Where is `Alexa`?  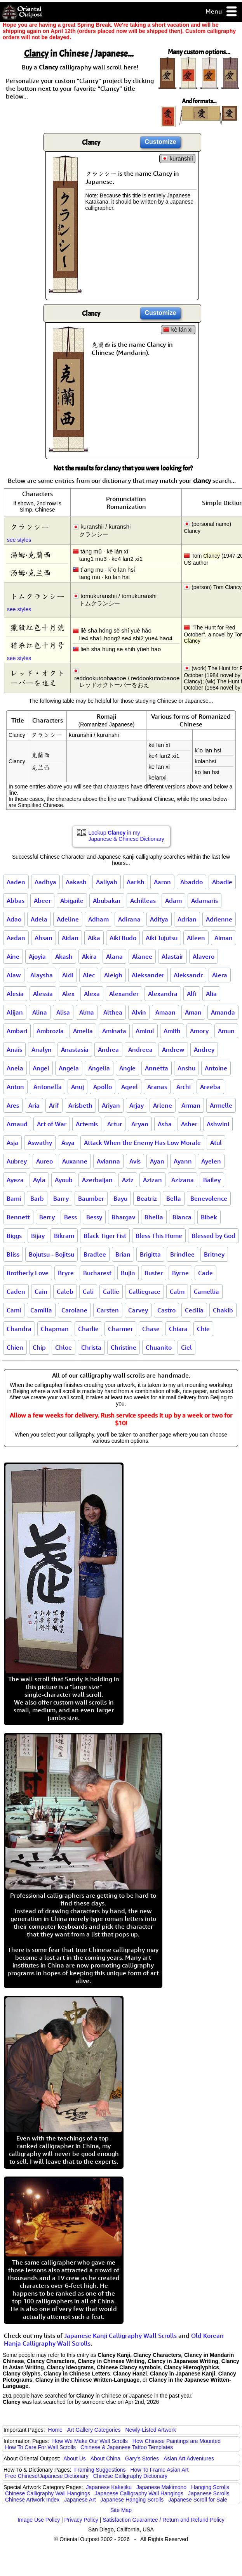
Alexa is located at coordinates (92, 994).